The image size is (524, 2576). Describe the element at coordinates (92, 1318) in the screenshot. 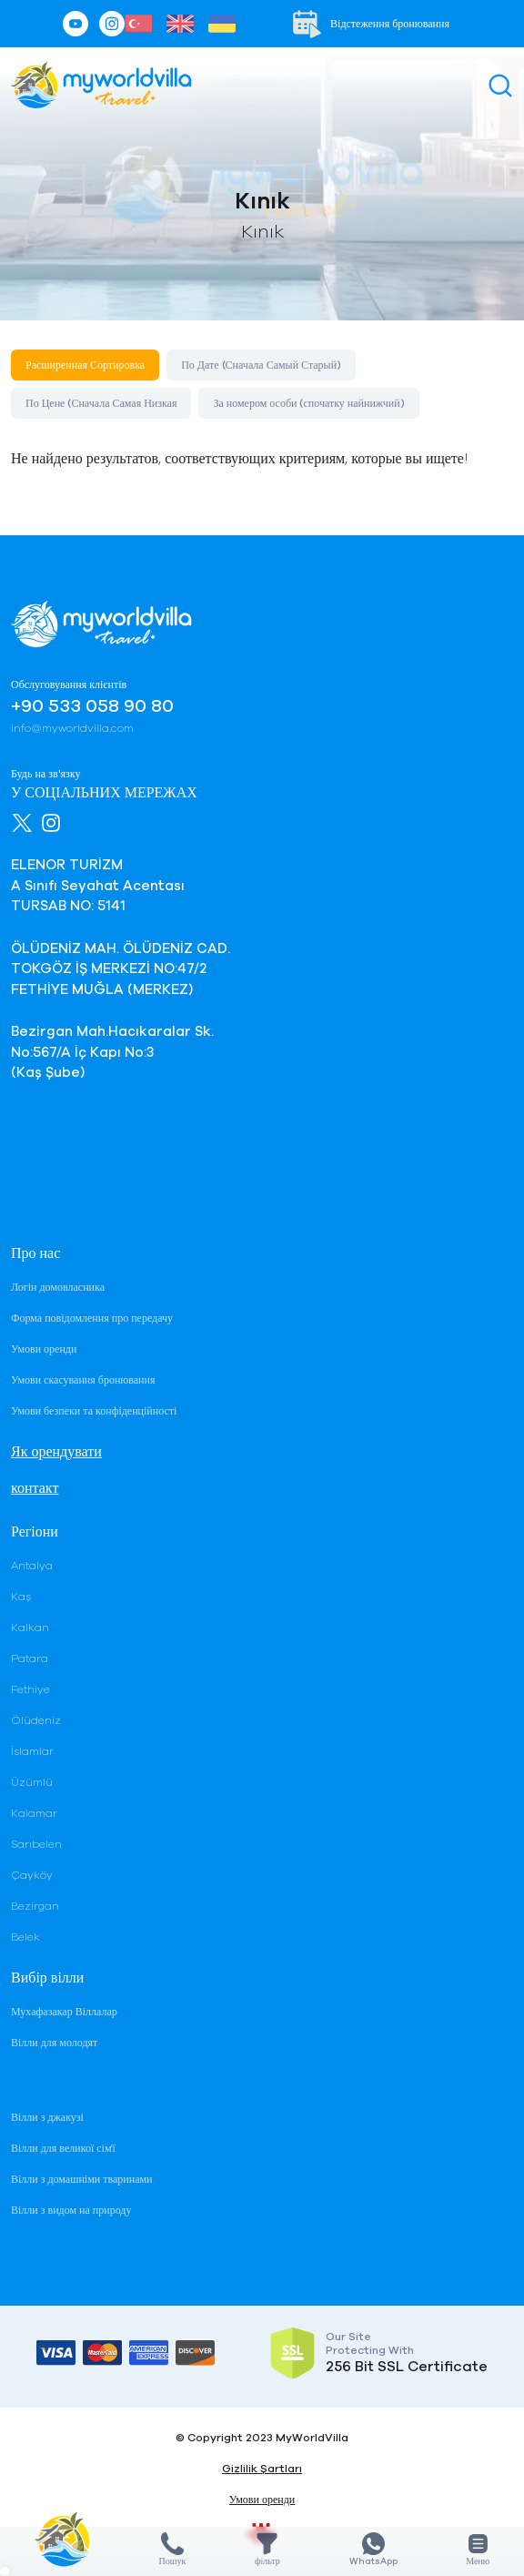

I see `Форма повідомлення про передачу` at that location.